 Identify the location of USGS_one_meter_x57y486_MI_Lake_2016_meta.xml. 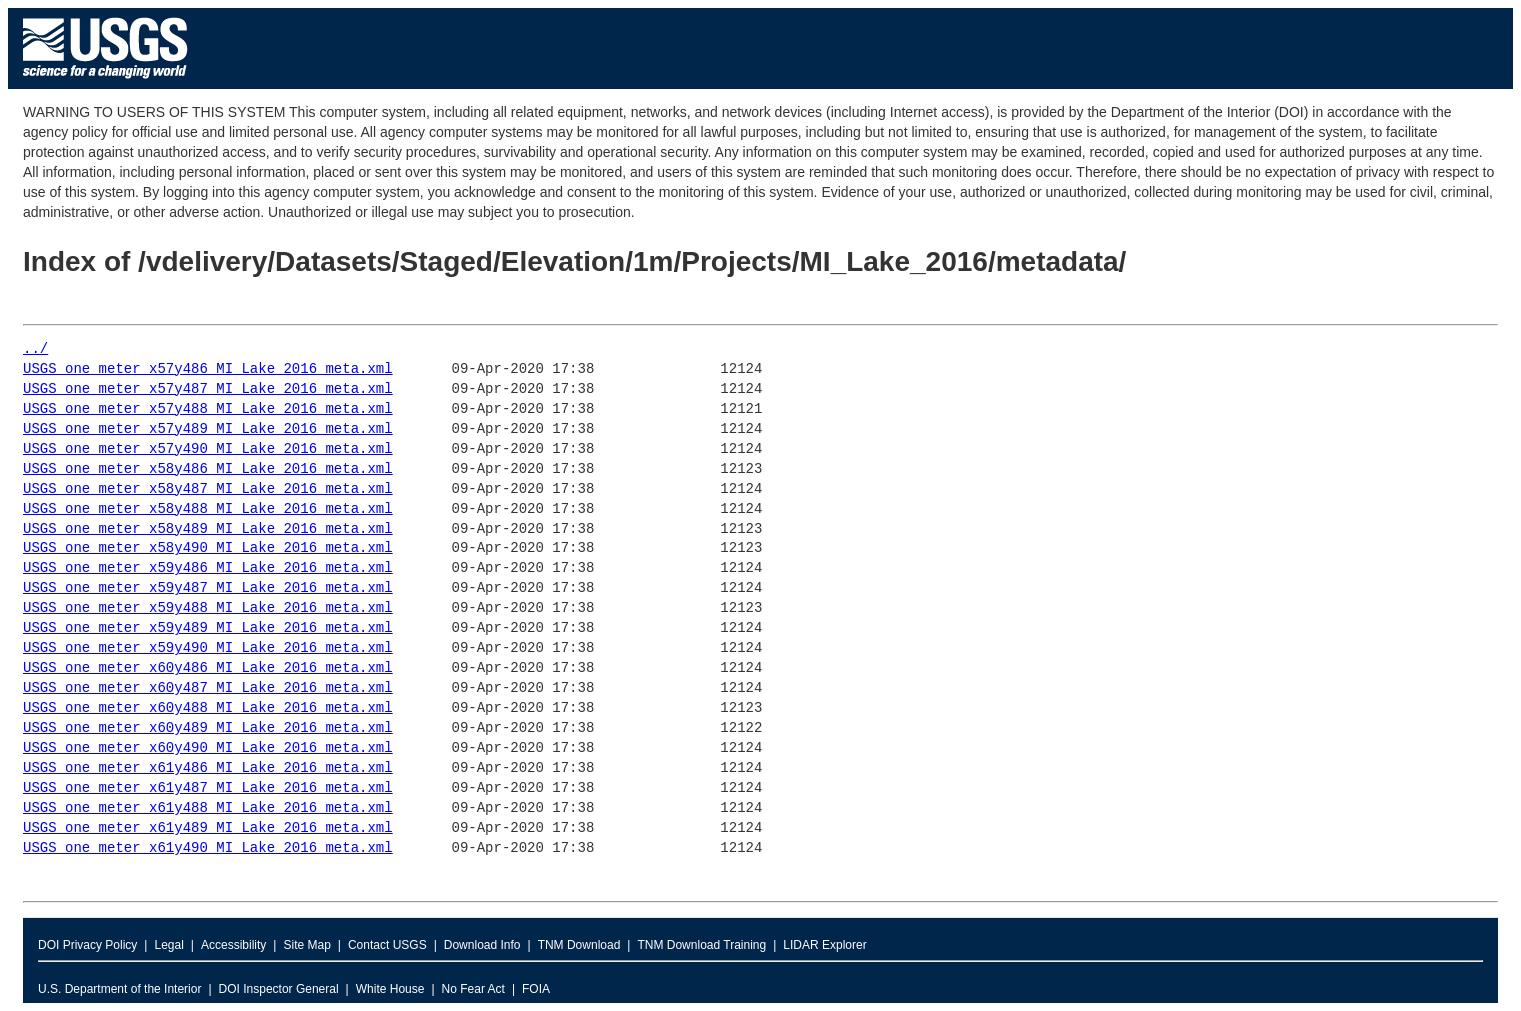
(208, 369).